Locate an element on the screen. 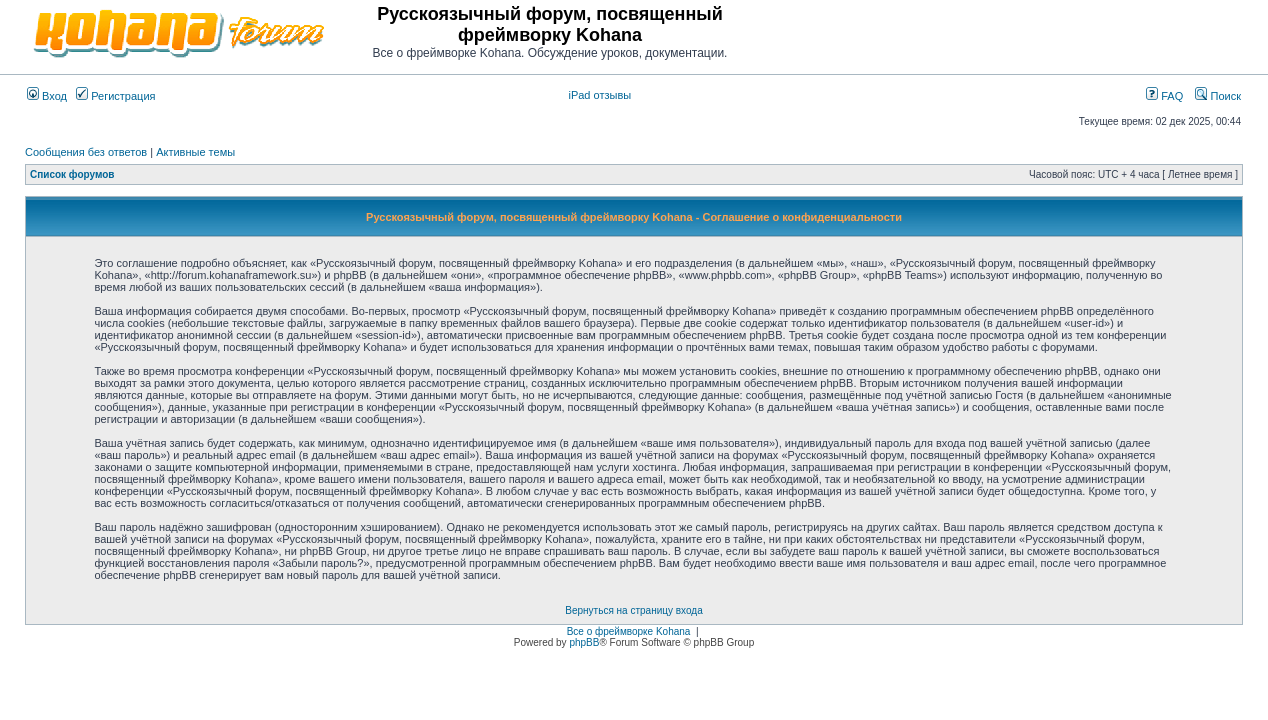  Регистрация is located at coordinates (115, 96).